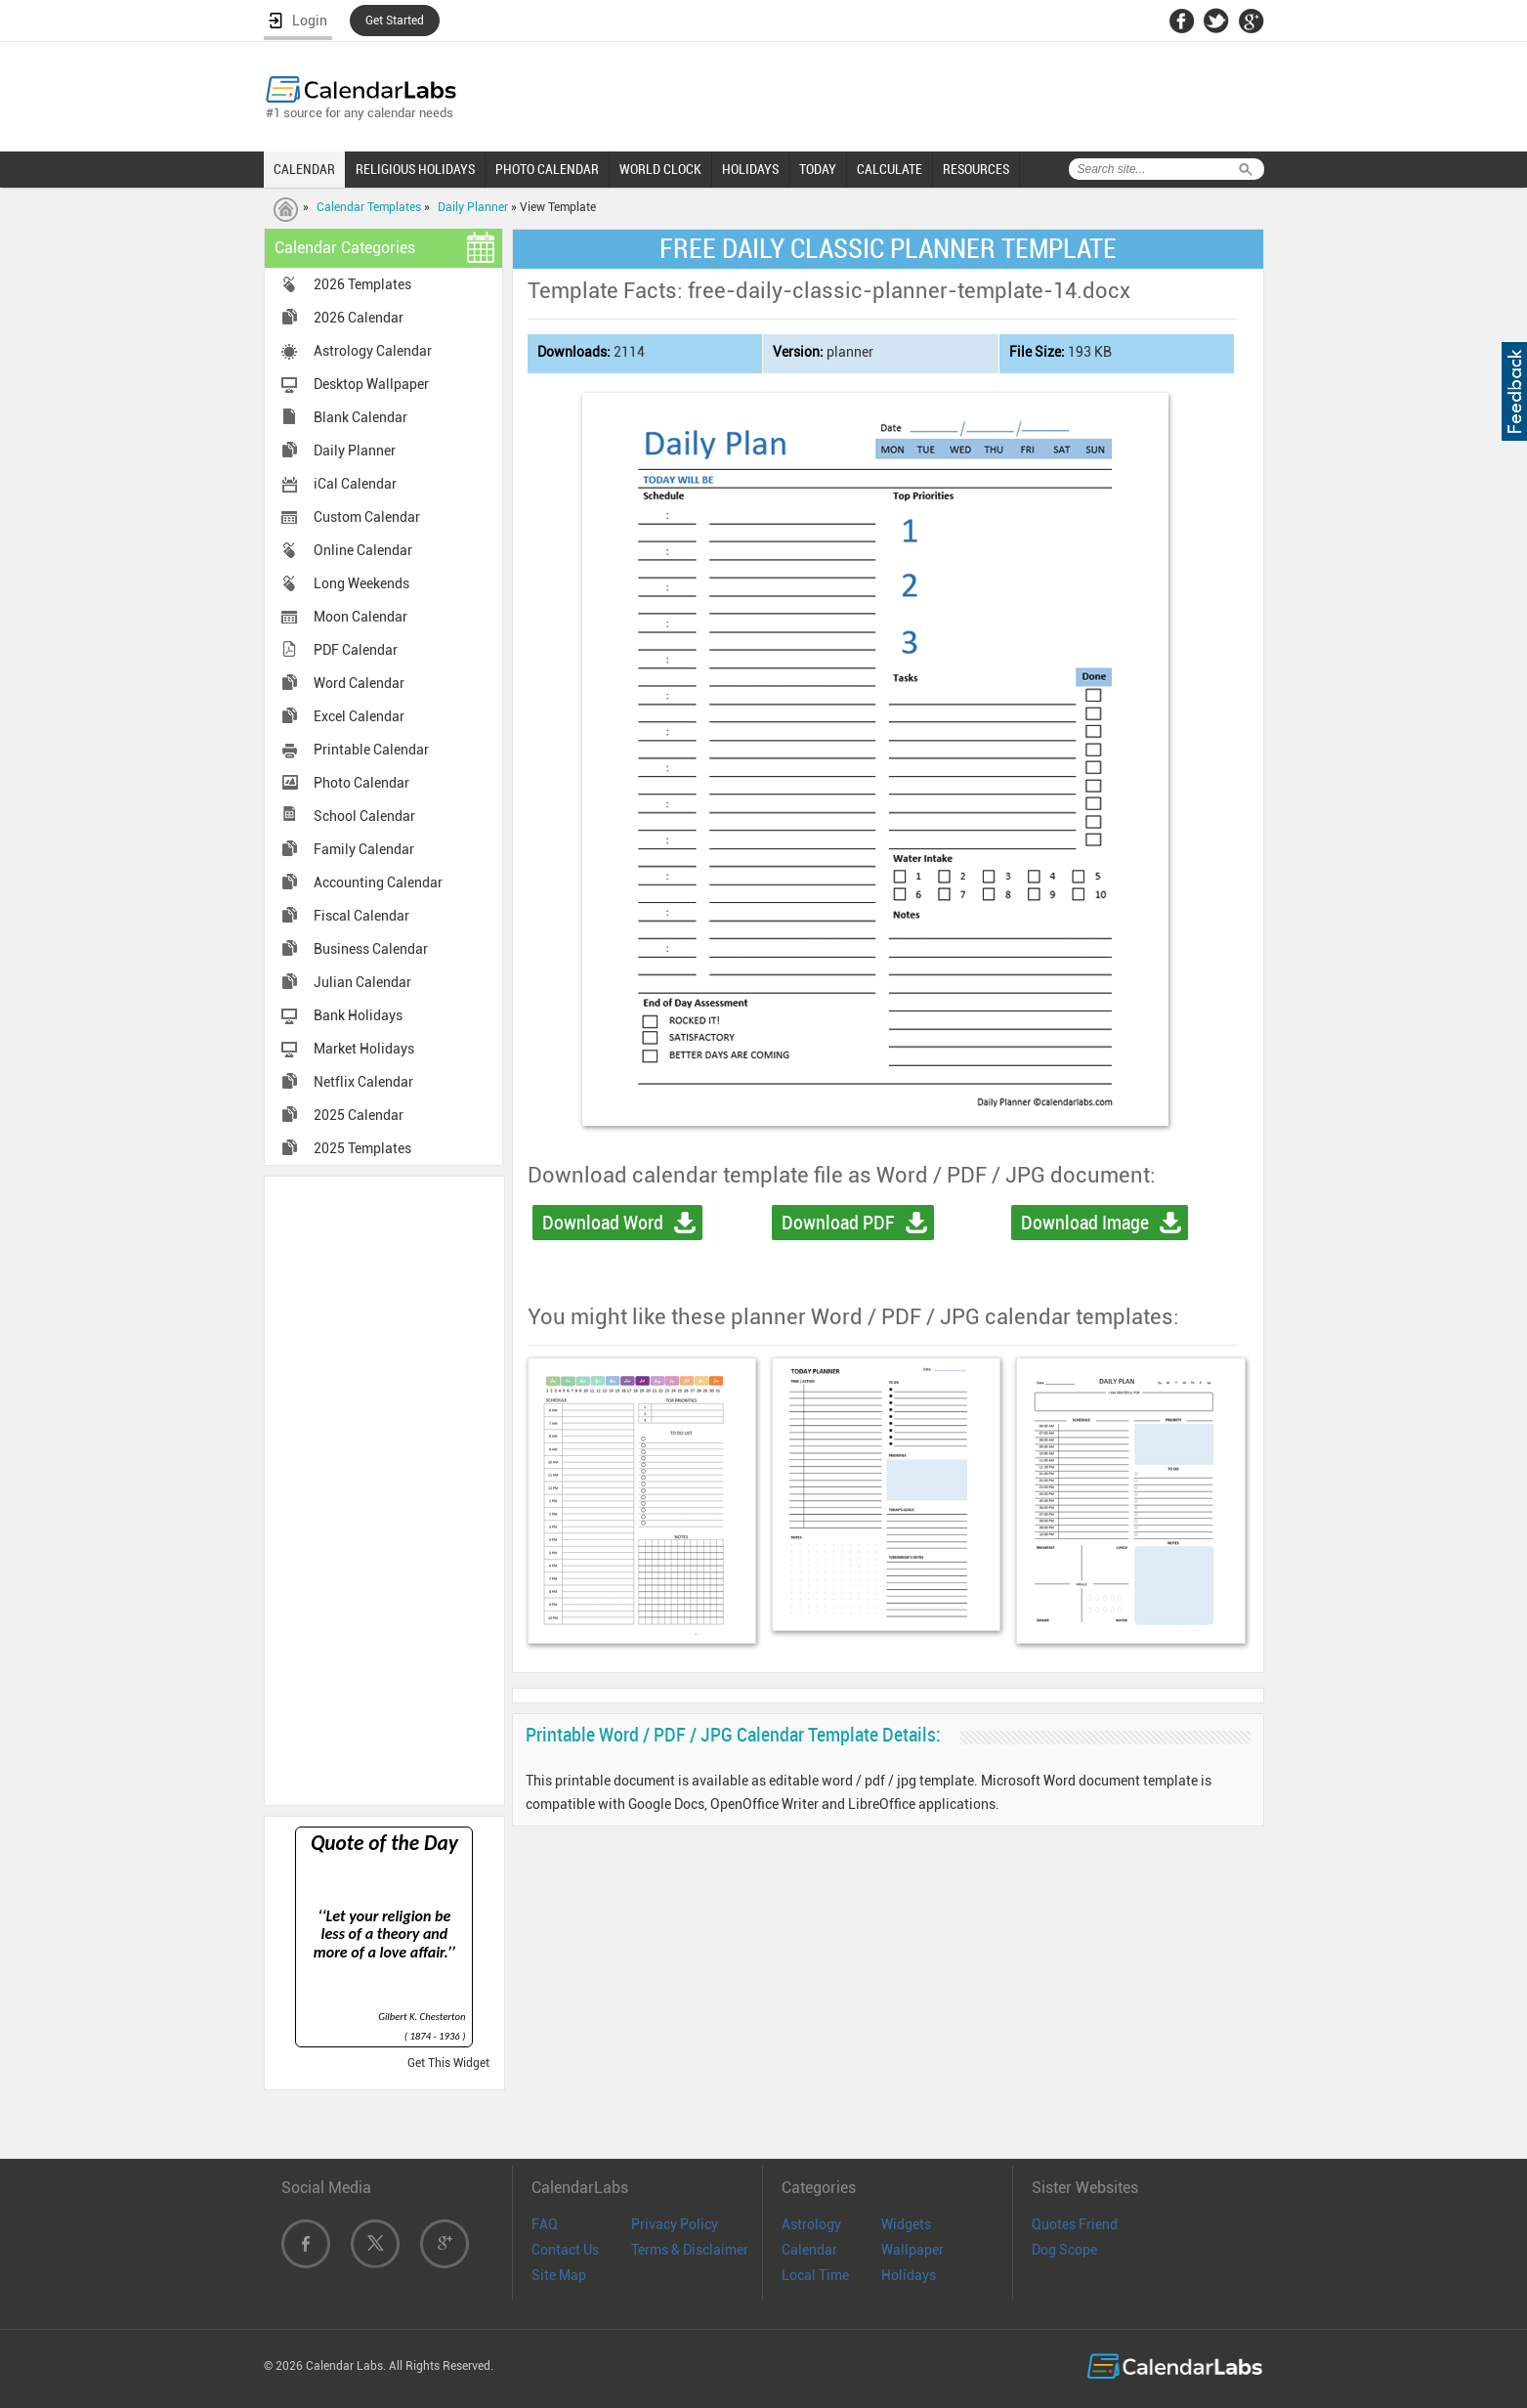 The image size is (1527, 2408). What do you see at coordinates (547, 169) in the screenshot?
I see `PHOTO CALENDAR` at bounding box center [547, 169].